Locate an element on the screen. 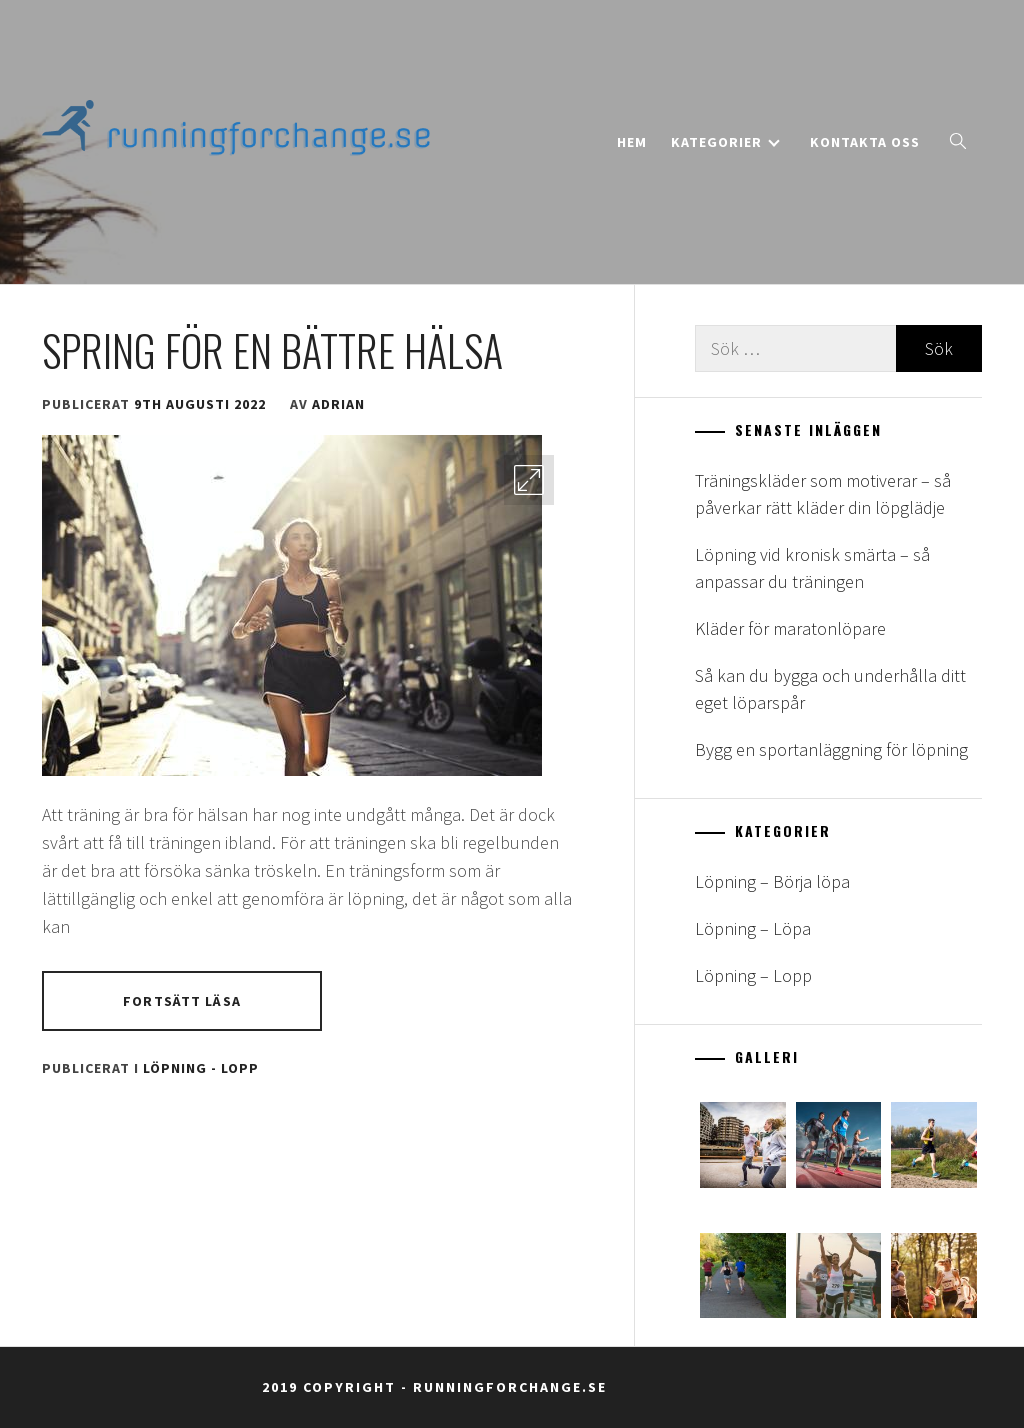 The image size is (1024, 1428). Hem is located at coordinates (632, 142).